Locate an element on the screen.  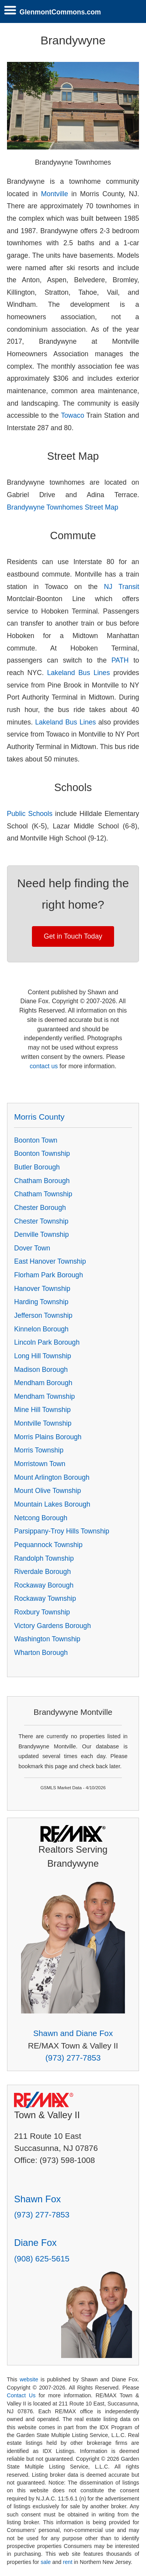
Shawn and Diane Fox is located at coordinates (73, 2033).